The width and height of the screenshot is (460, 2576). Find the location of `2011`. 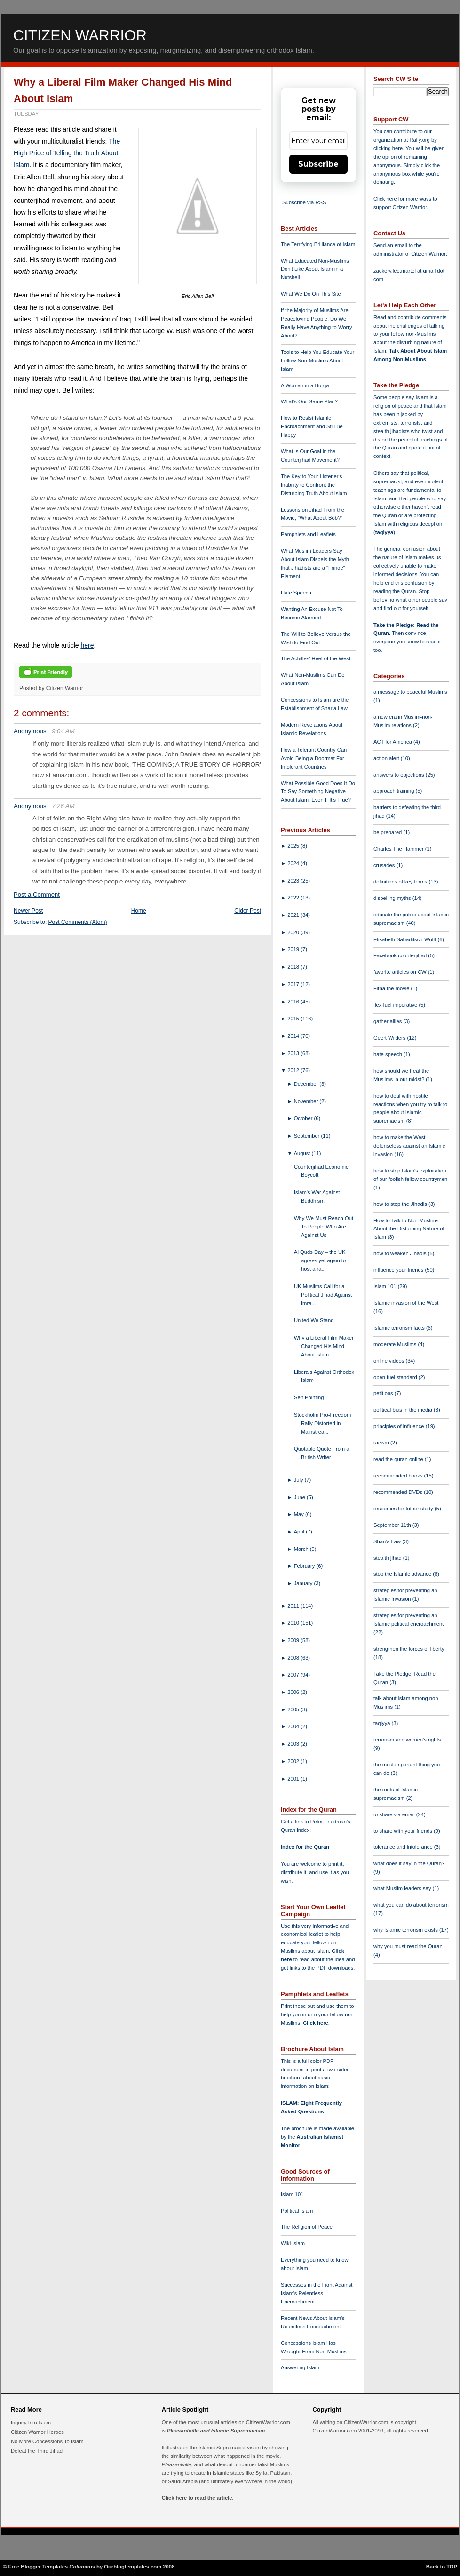

2011 is located at coordinates (294, 1606).